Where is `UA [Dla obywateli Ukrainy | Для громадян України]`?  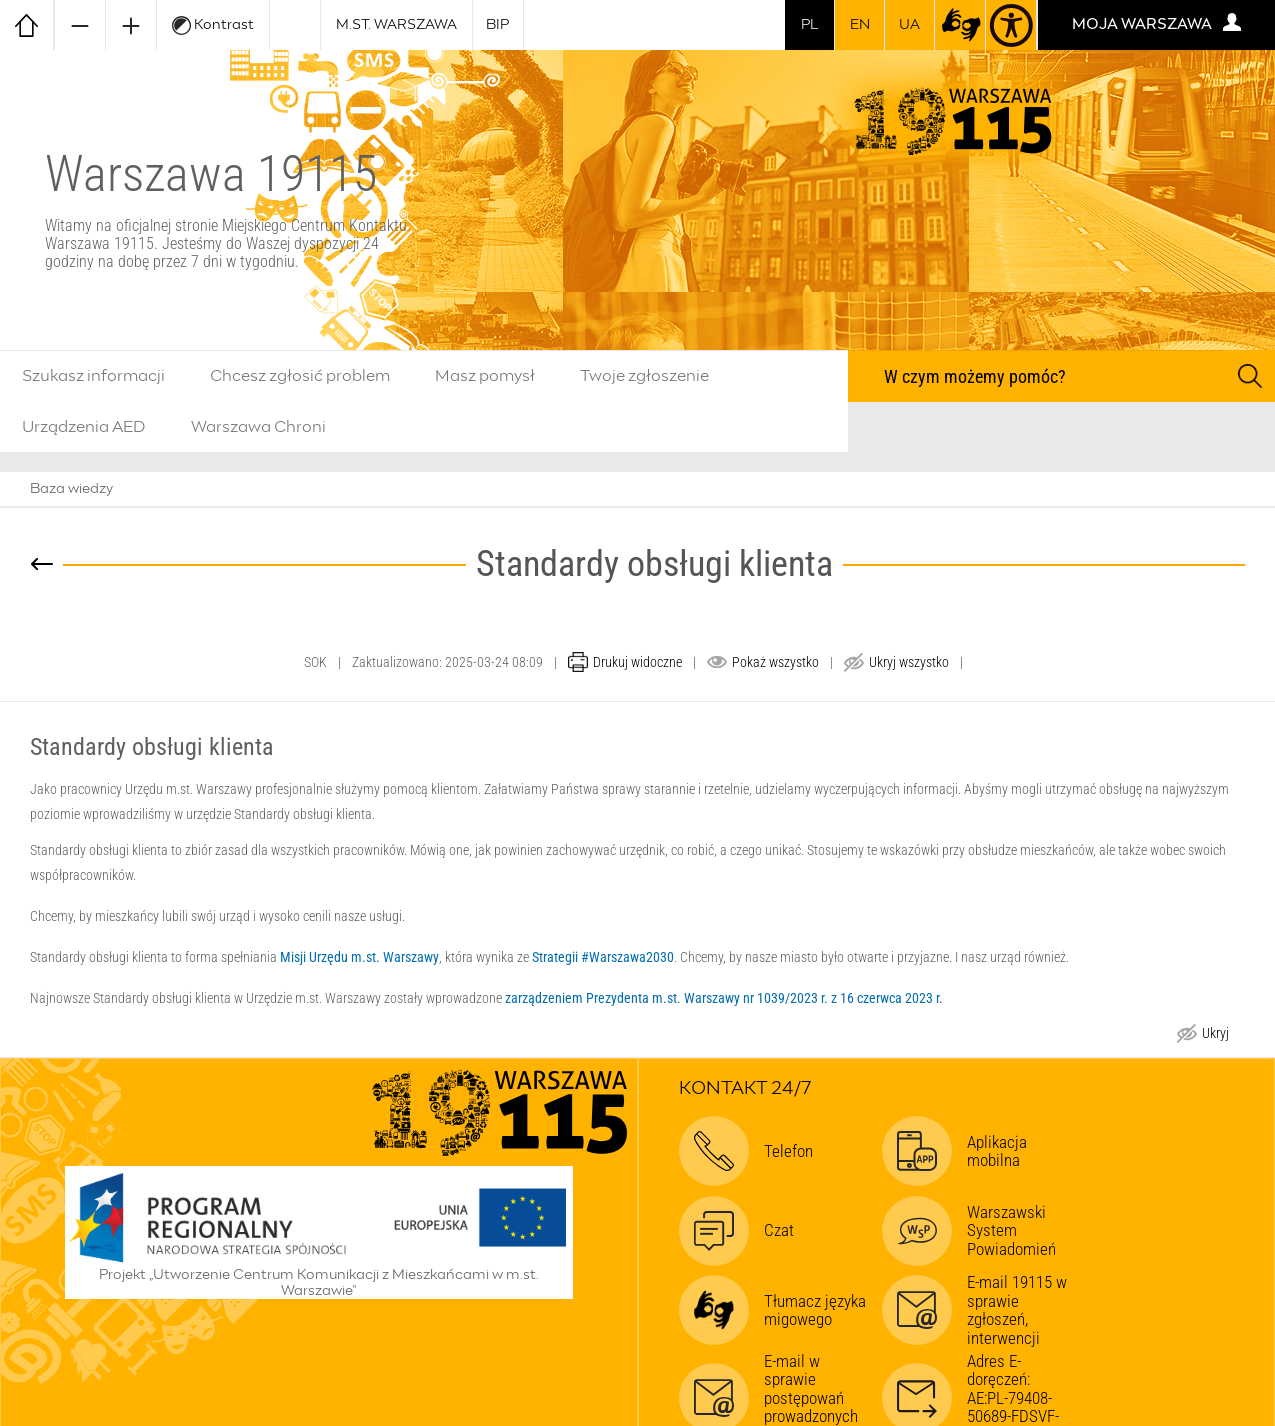
UA [Dla obywateli Ukrainy | Для громадян України] is located at coordinates (909, 25).